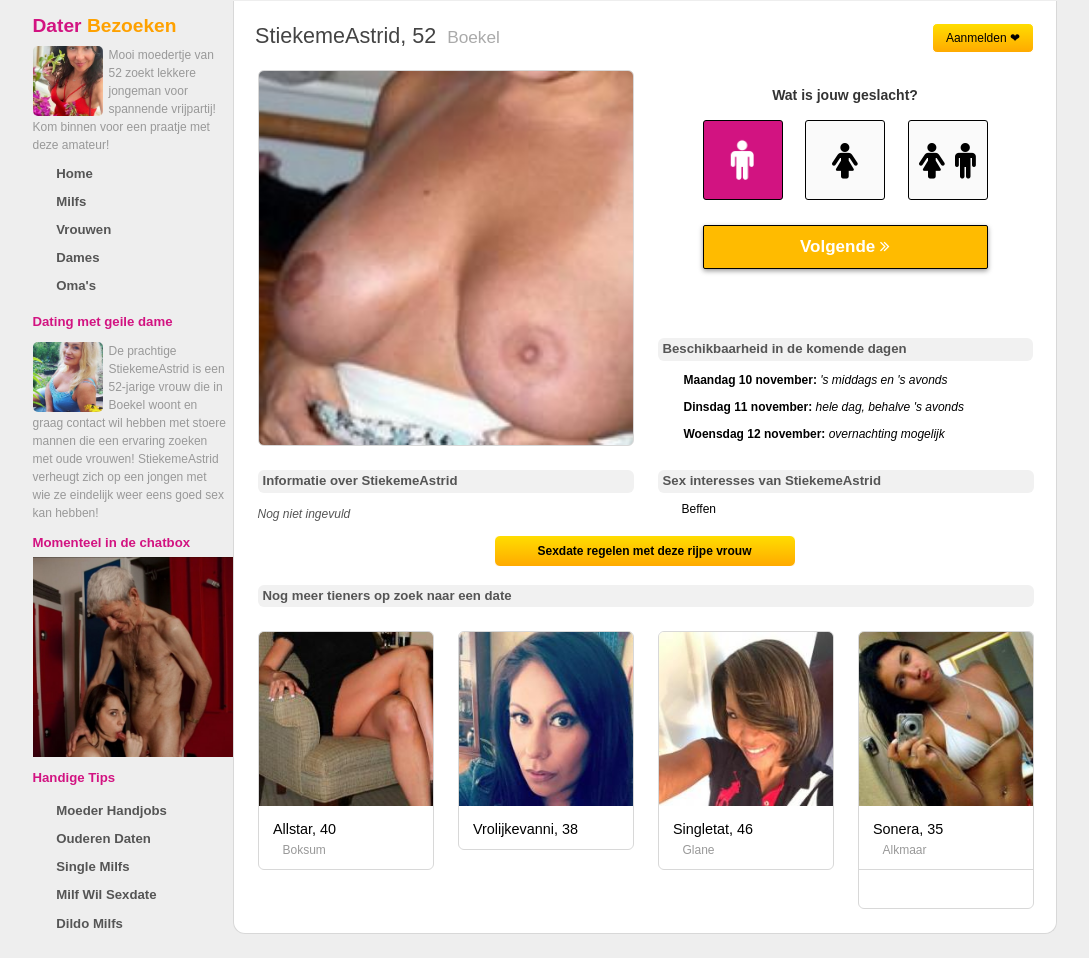 The image size is (1089, 958). I want to click on Ouderen Daten, so click(103, 838).